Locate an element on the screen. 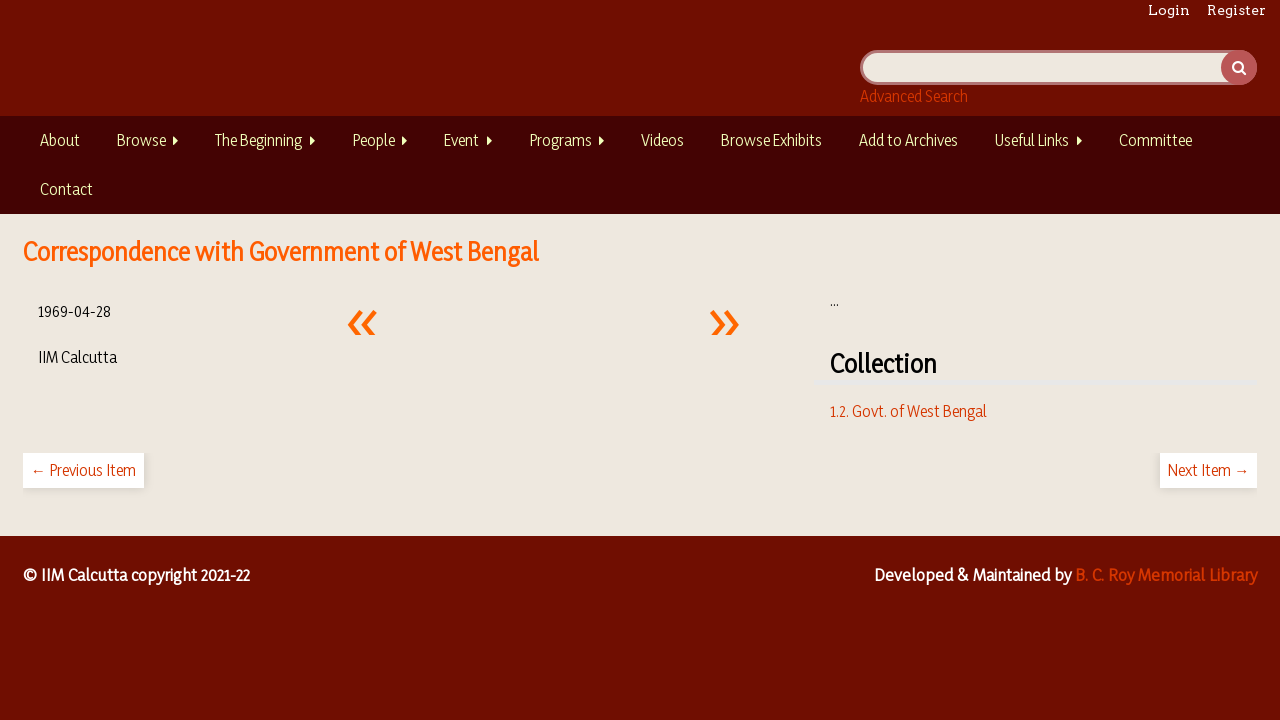 This screenshot has height=720, width=1280. Advanced Search is located at coordinates (914, 96).